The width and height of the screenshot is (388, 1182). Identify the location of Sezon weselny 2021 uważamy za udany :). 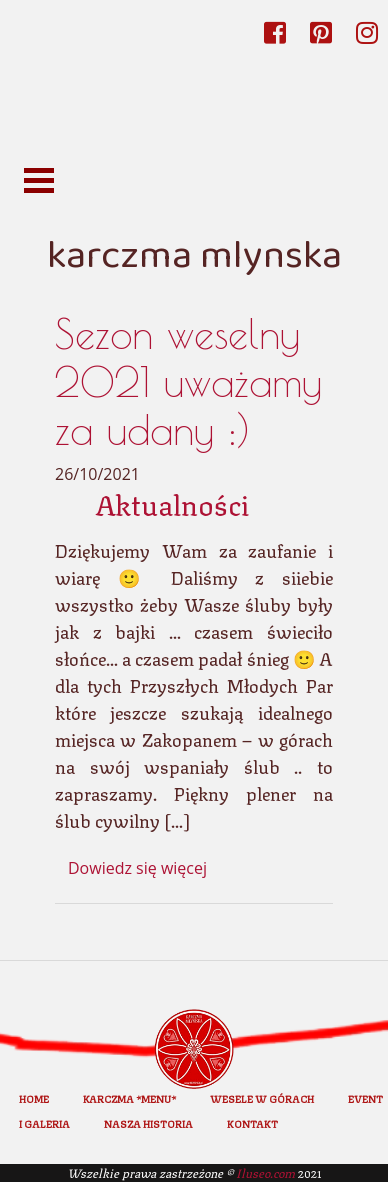
(188, 382).